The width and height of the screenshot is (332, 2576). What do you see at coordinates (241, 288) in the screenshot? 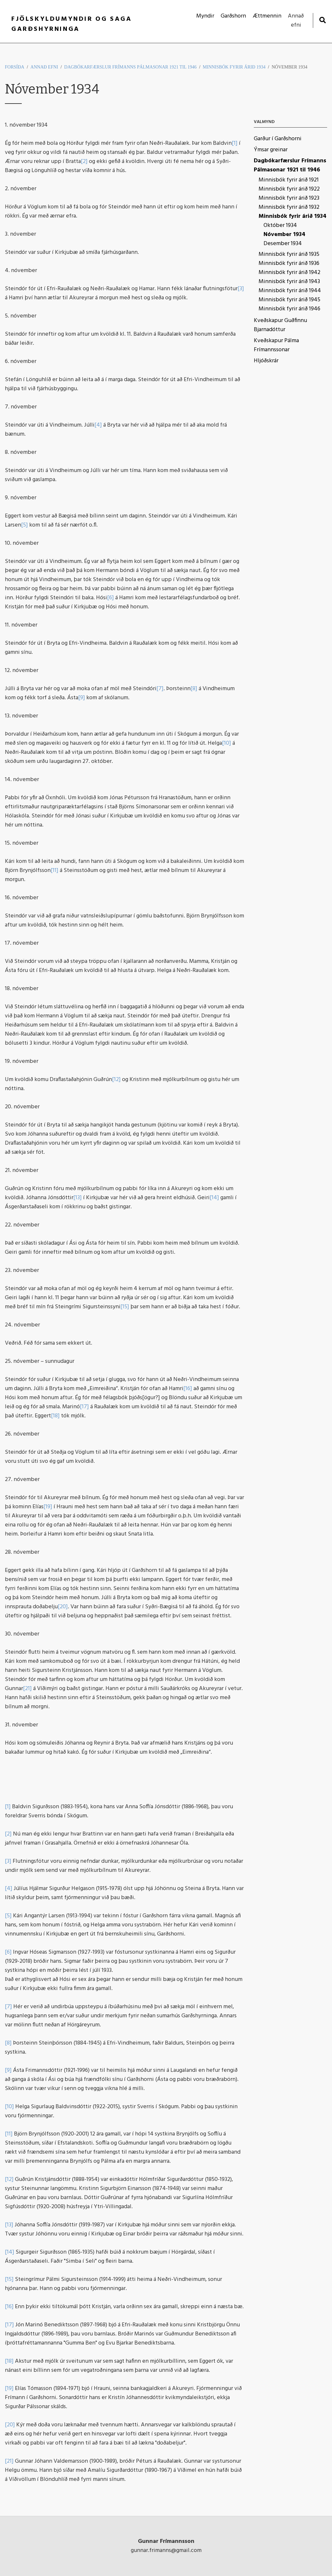
I see `[3]` at bounding box center [241, 288].